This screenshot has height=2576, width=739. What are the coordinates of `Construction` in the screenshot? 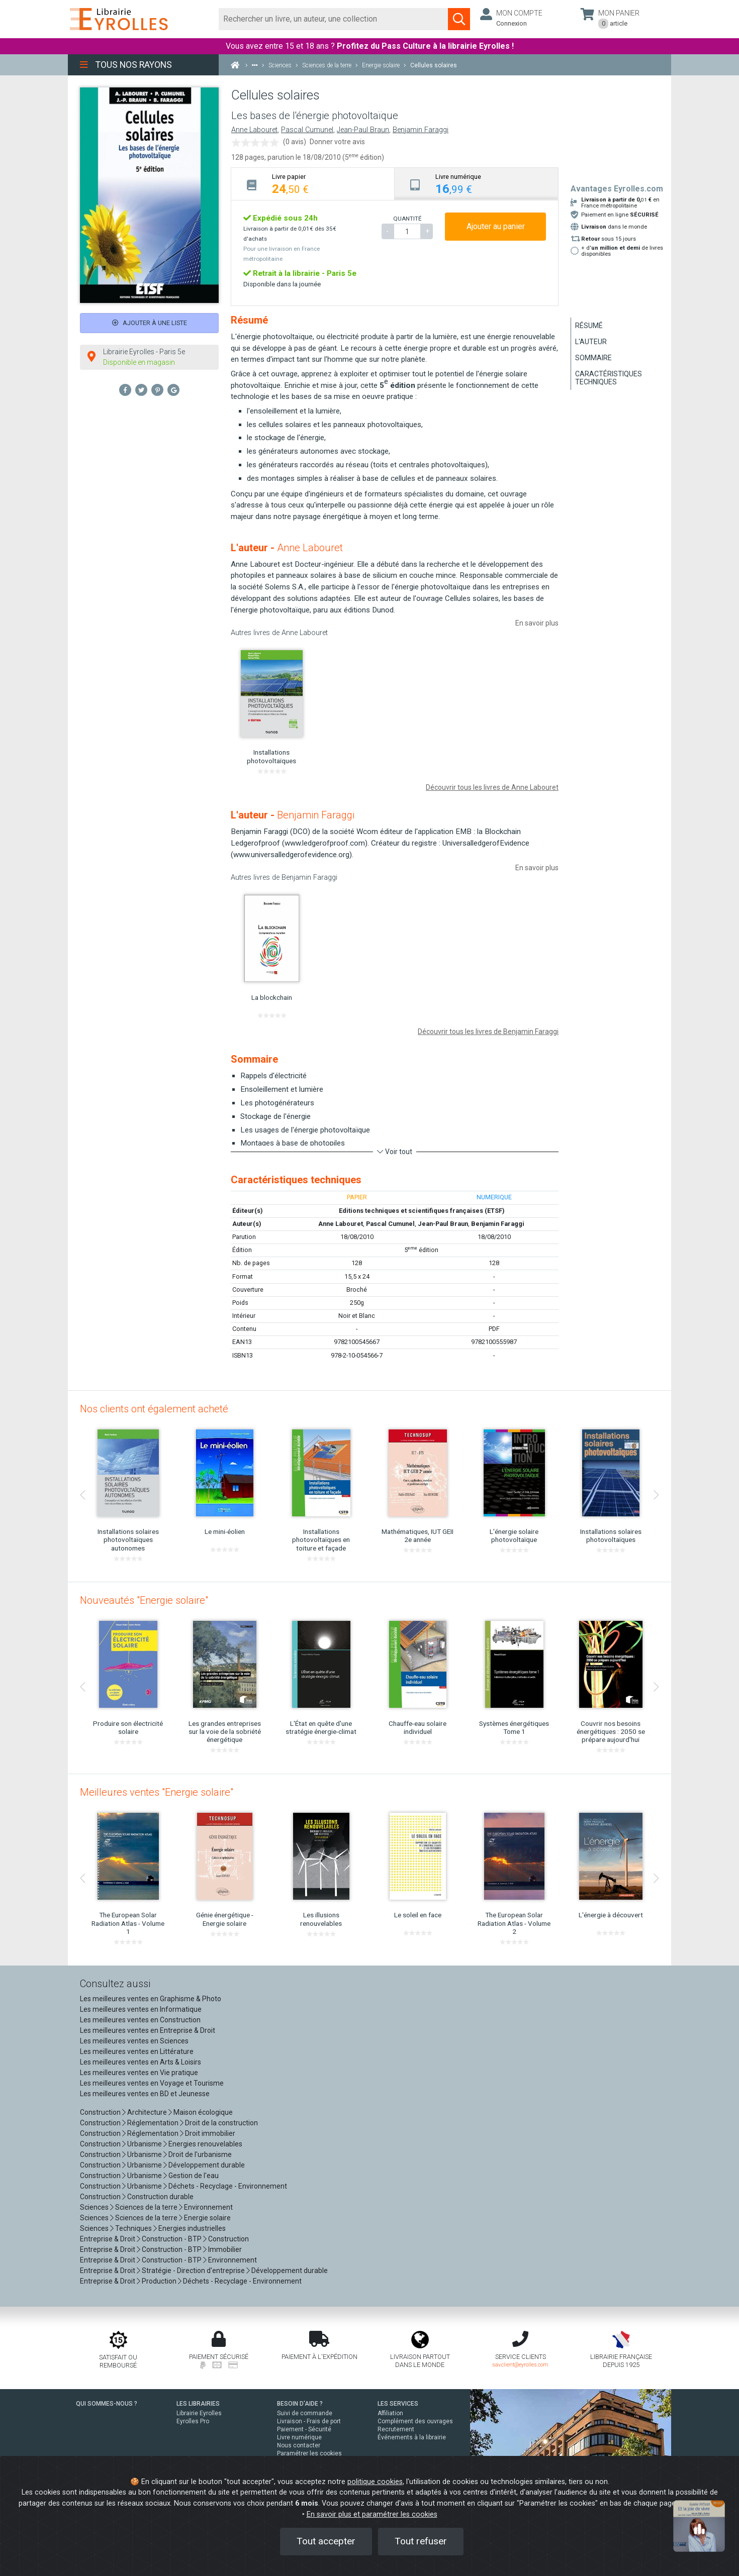 It's located at (100, 2112).